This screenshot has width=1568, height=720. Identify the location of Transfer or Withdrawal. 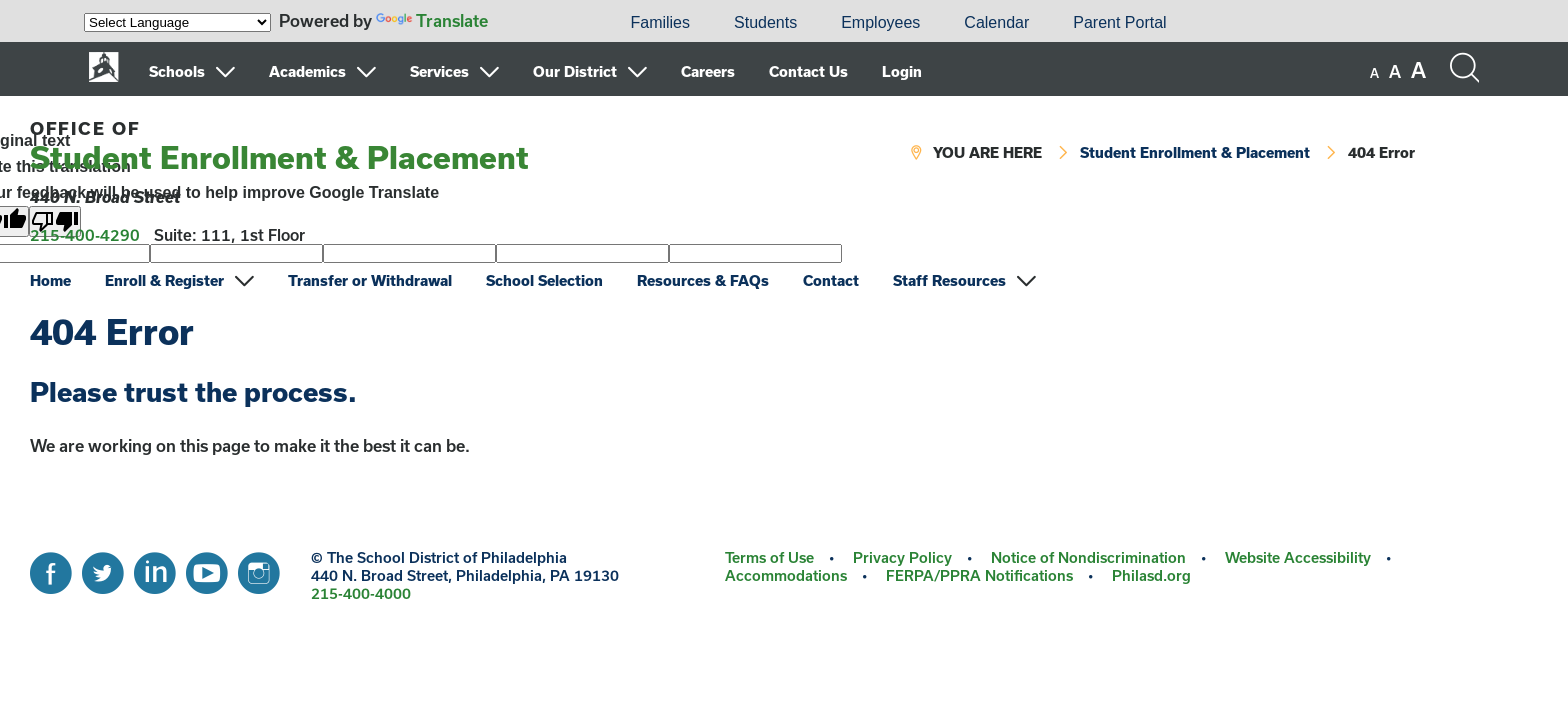
(370, 280).